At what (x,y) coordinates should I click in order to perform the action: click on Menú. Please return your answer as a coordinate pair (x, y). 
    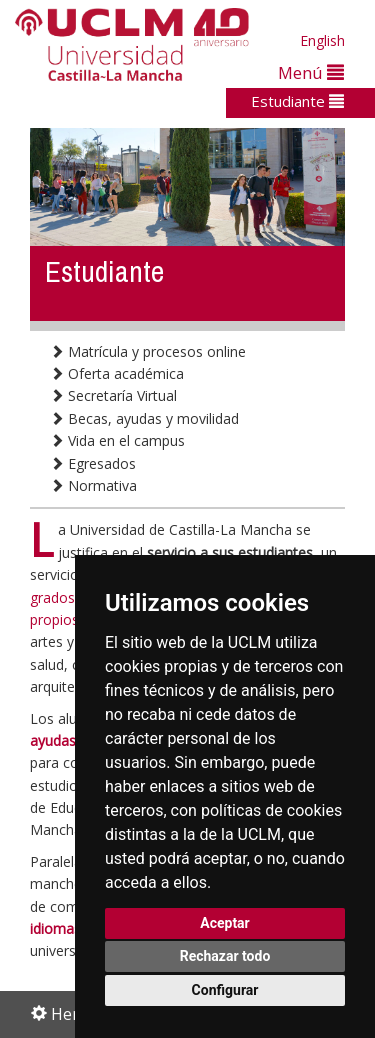
    Looking at the image, I should click on (311, 72).